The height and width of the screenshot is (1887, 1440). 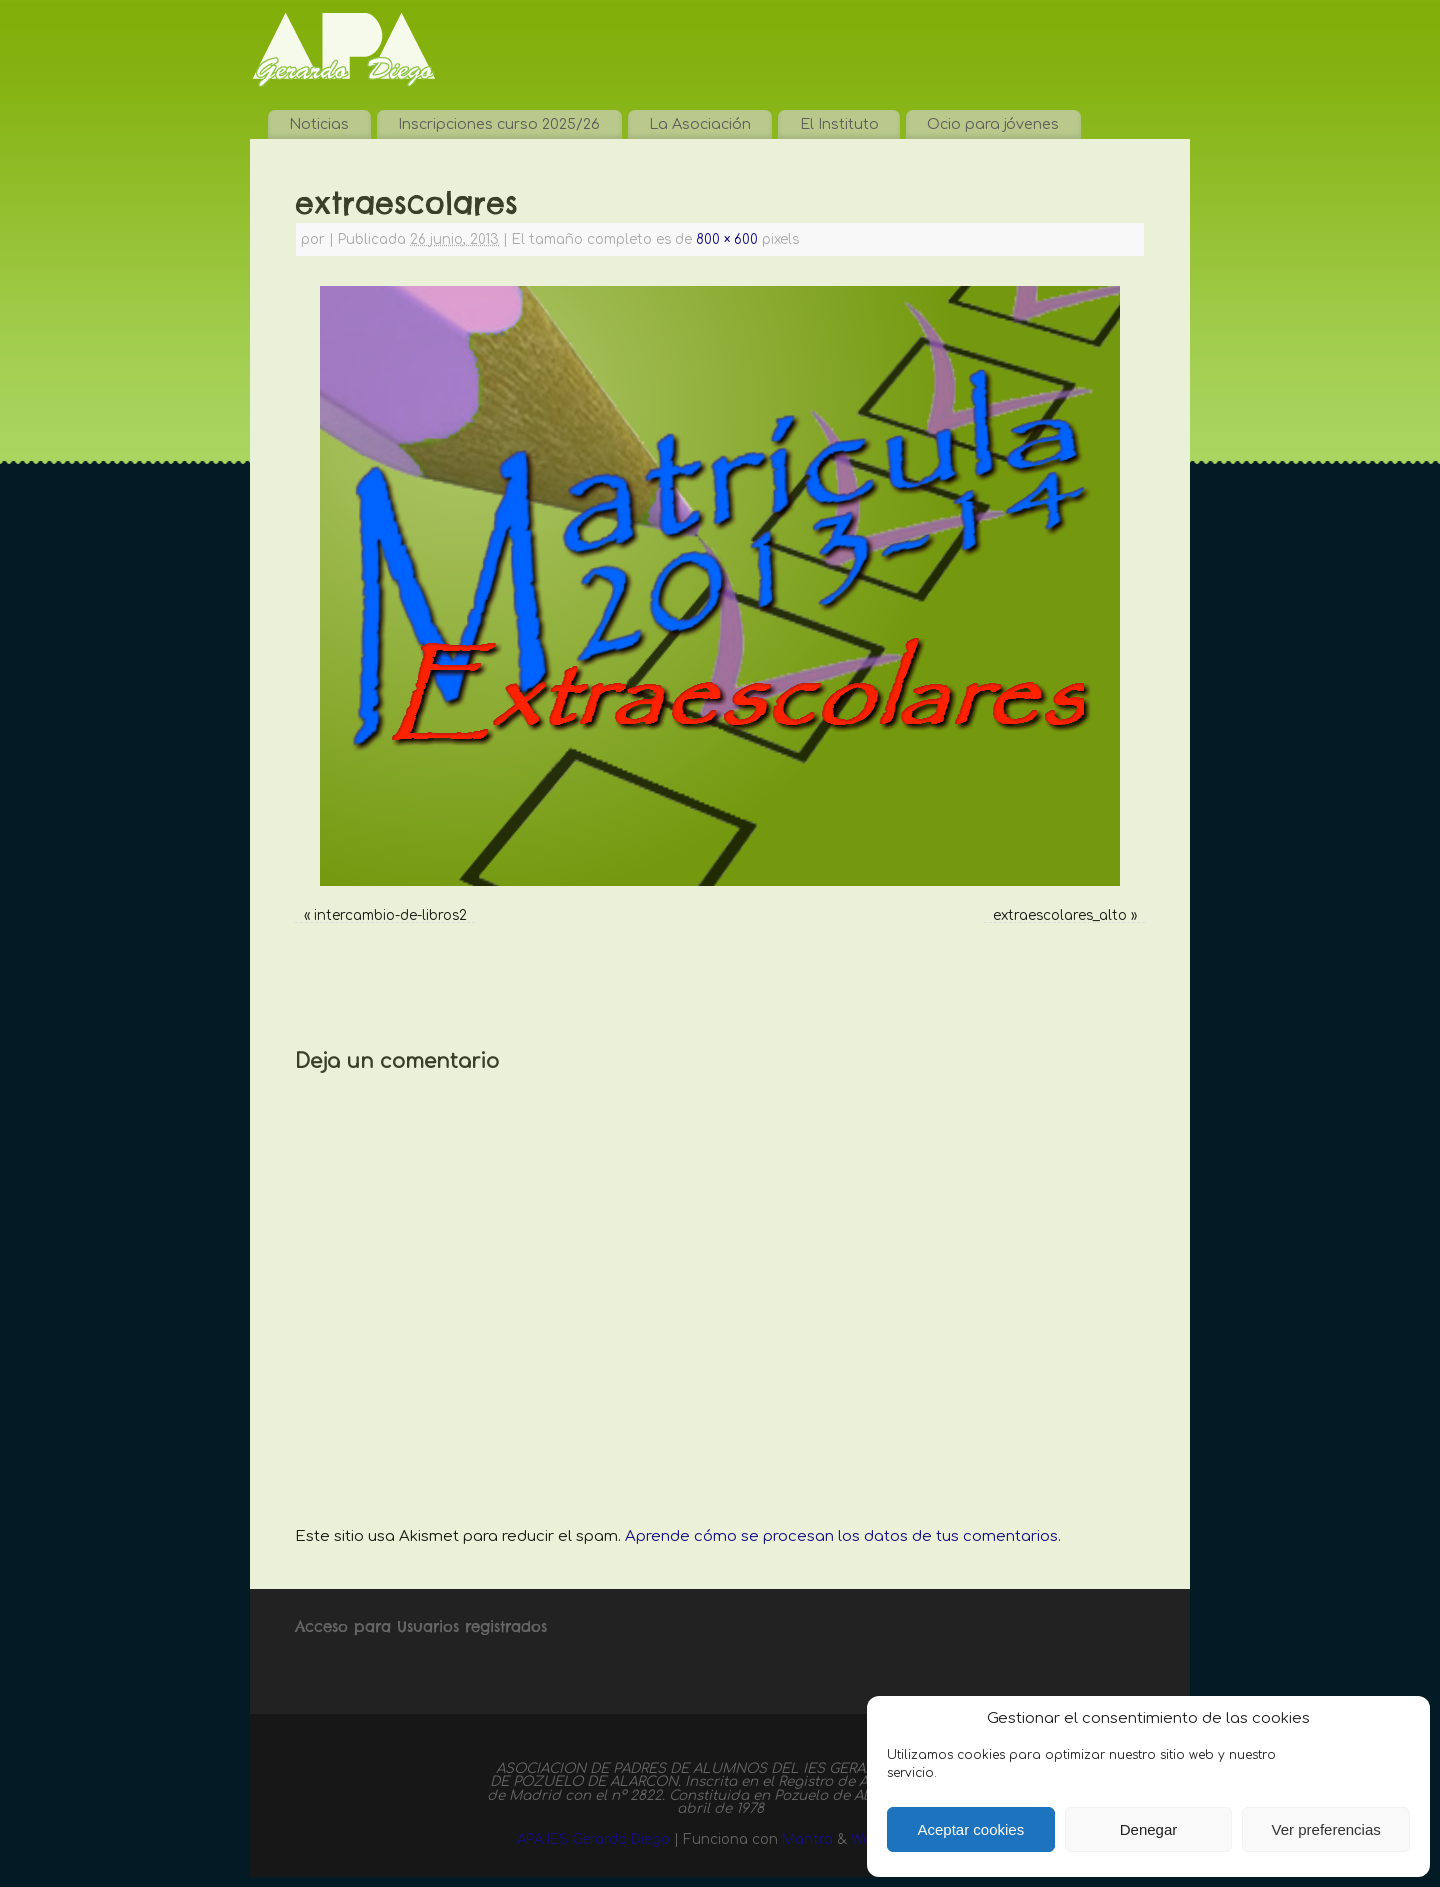 I want to click on extraescolares_alto, so click(x=1060, y=915).